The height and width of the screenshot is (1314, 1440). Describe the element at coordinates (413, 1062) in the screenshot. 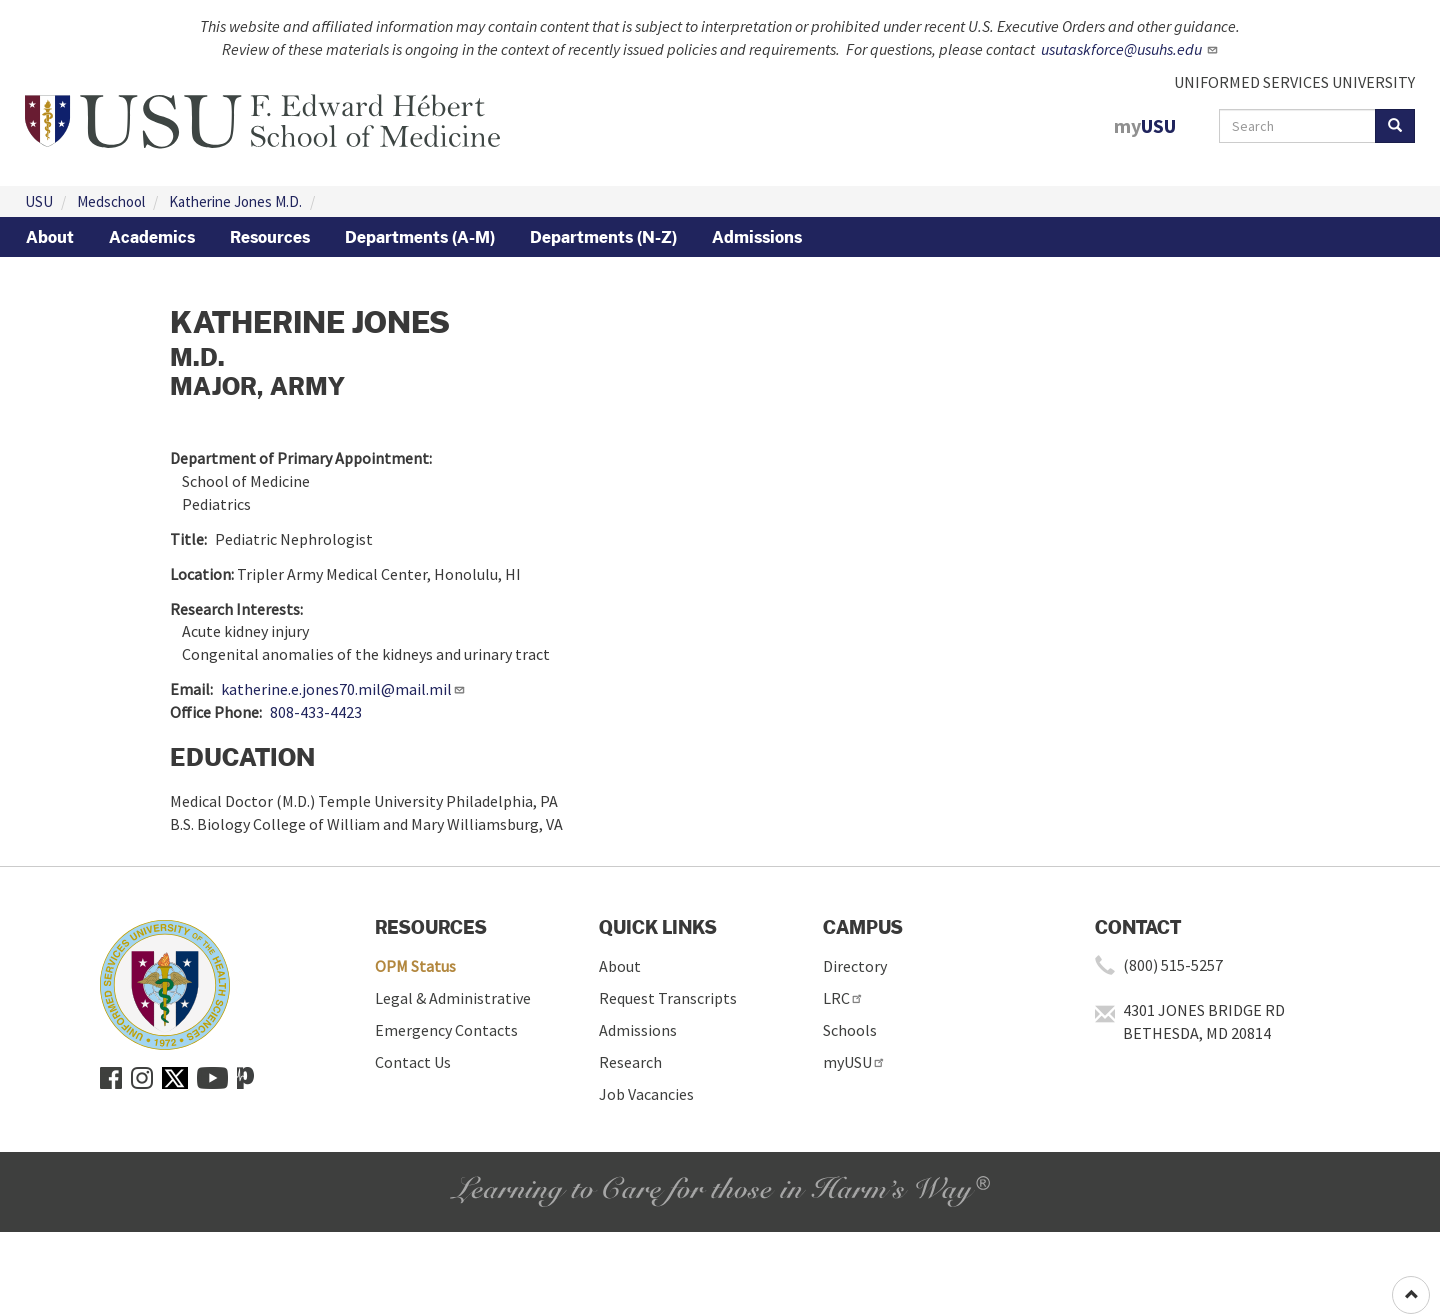

I see `Contact Us` at that location.